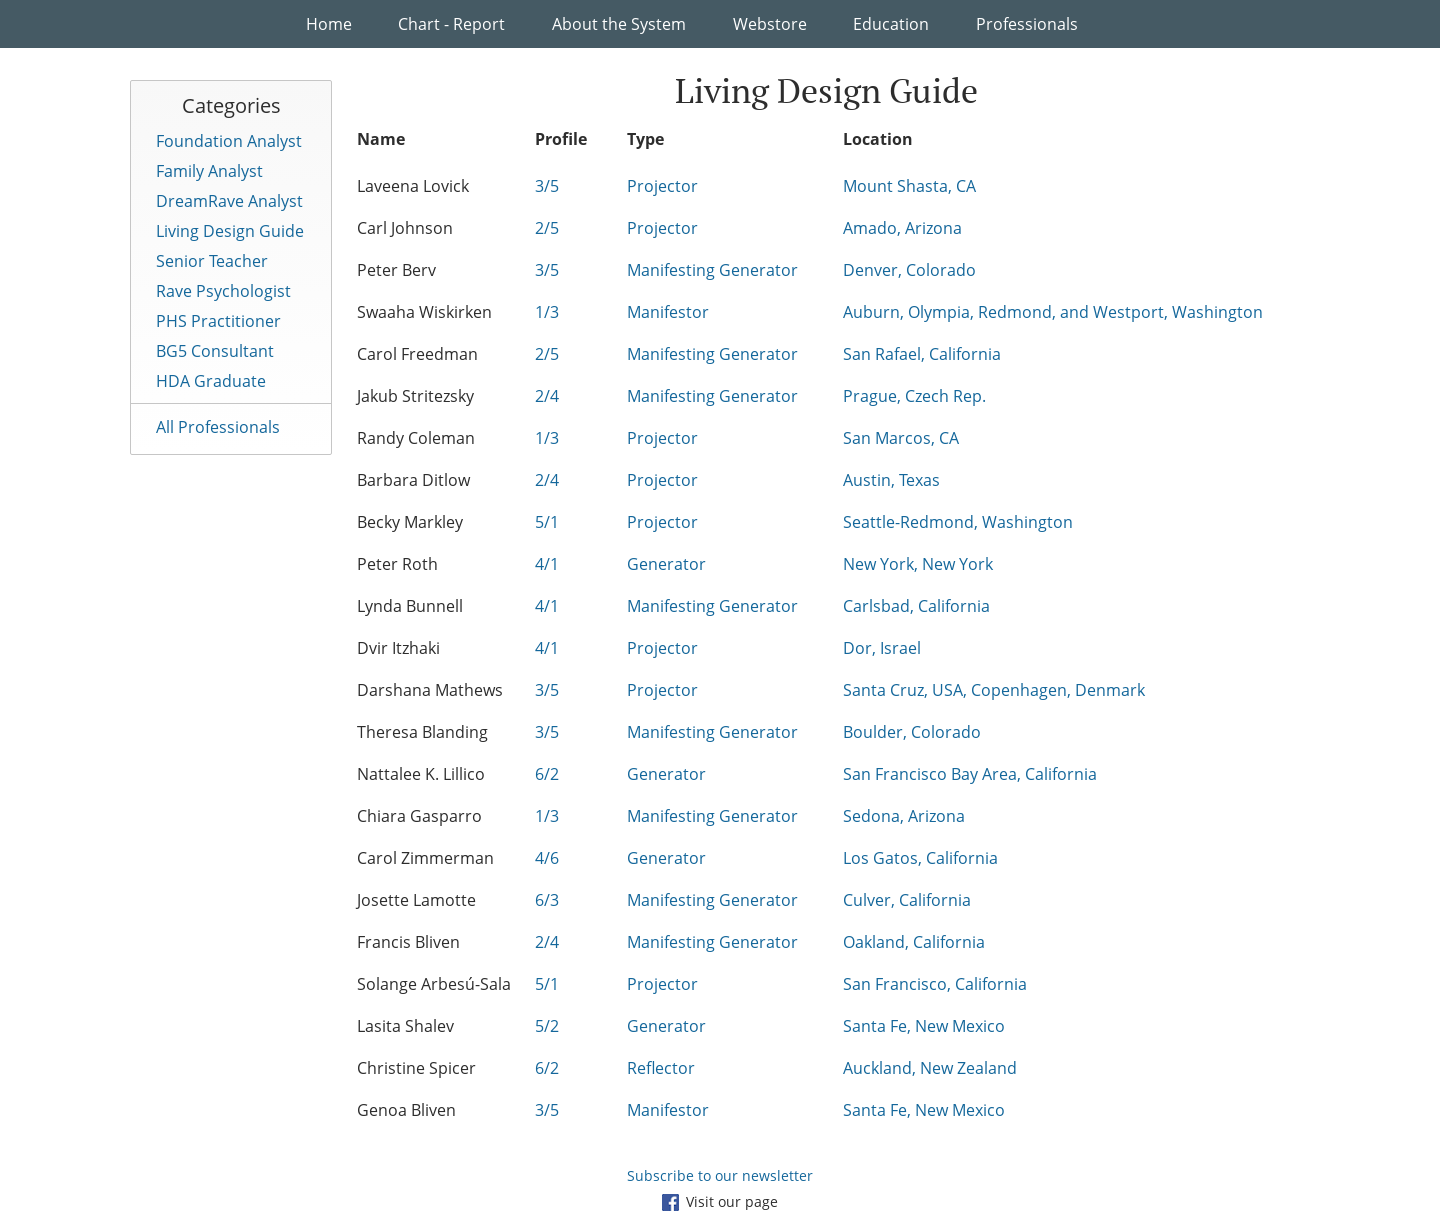 The width and height of the screenshot is (1440, 1212). Describe the element at coordinates (920, 858) in the screenshot. I see `Los Gatos, California` at that location.